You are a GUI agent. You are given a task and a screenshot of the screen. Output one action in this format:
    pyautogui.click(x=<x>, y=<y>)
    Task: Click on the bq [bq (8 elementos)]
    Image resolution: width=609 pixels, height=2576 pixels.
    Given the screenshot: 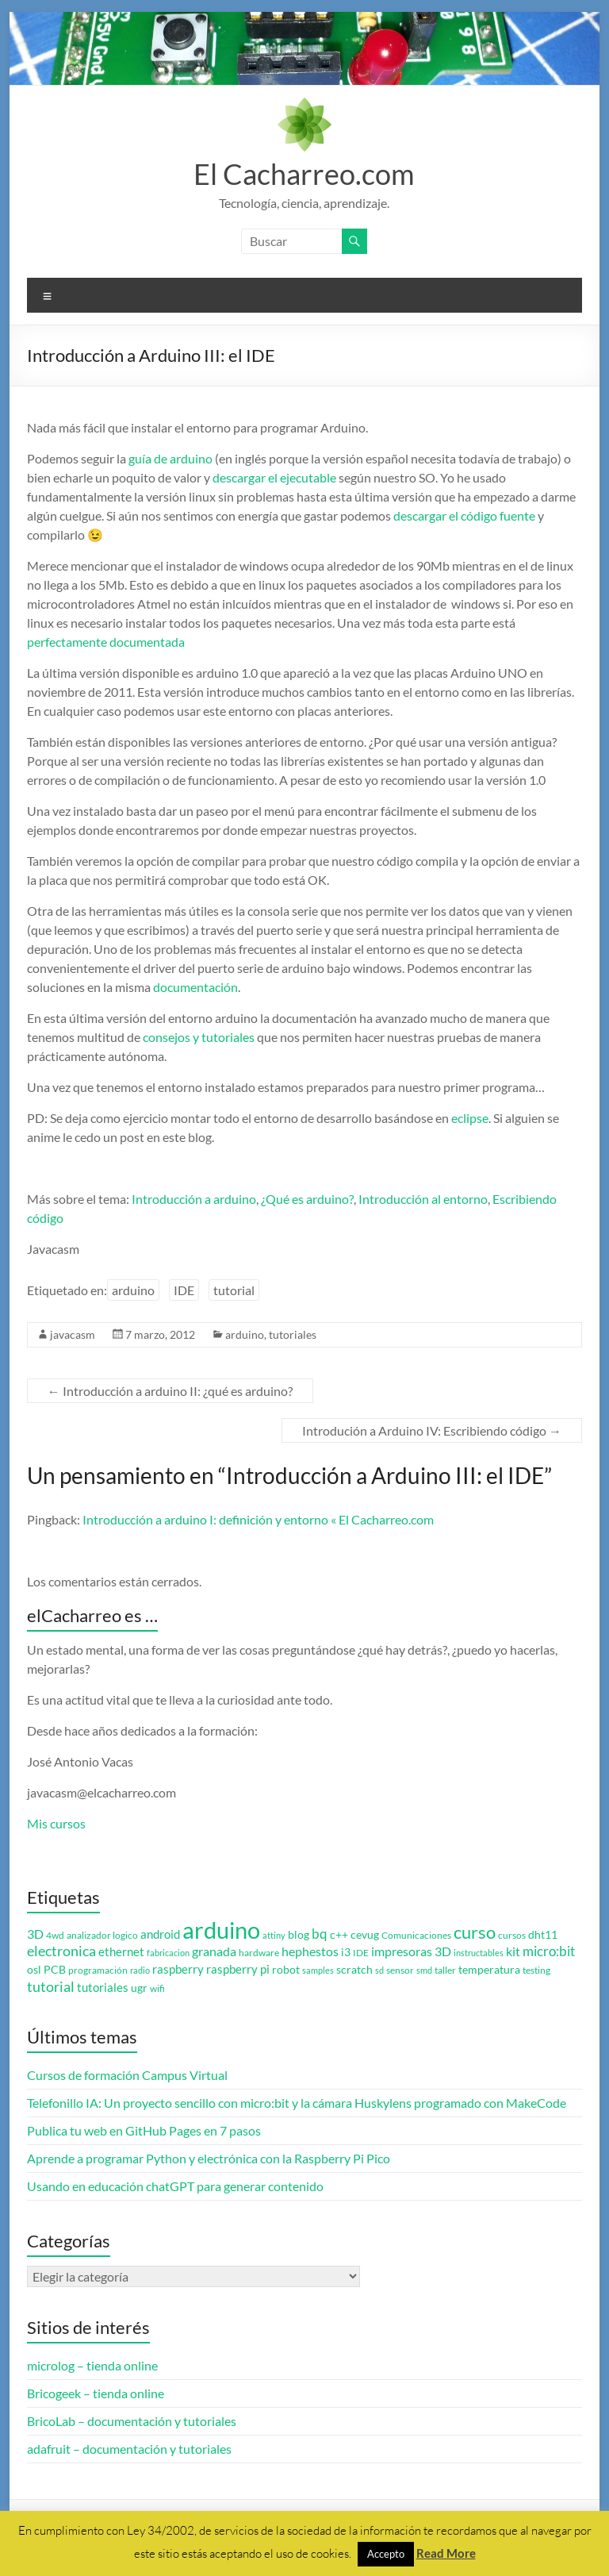 What is the action you would take?
    pyautogui.click(x=319, y=1933)
    